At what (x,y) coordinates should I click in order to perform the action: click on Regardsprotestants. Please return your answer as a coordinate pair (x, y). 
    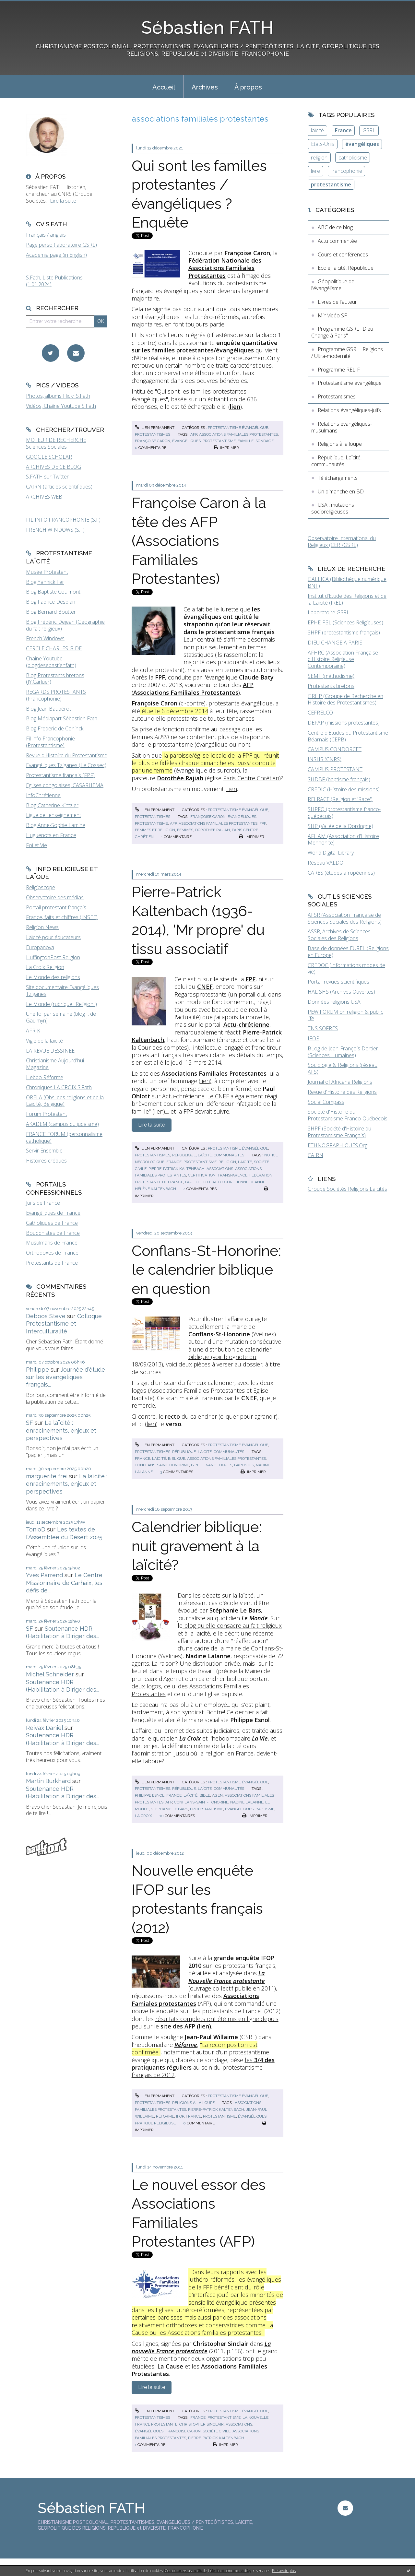
    Looking at the image, I should click on (201, 994).